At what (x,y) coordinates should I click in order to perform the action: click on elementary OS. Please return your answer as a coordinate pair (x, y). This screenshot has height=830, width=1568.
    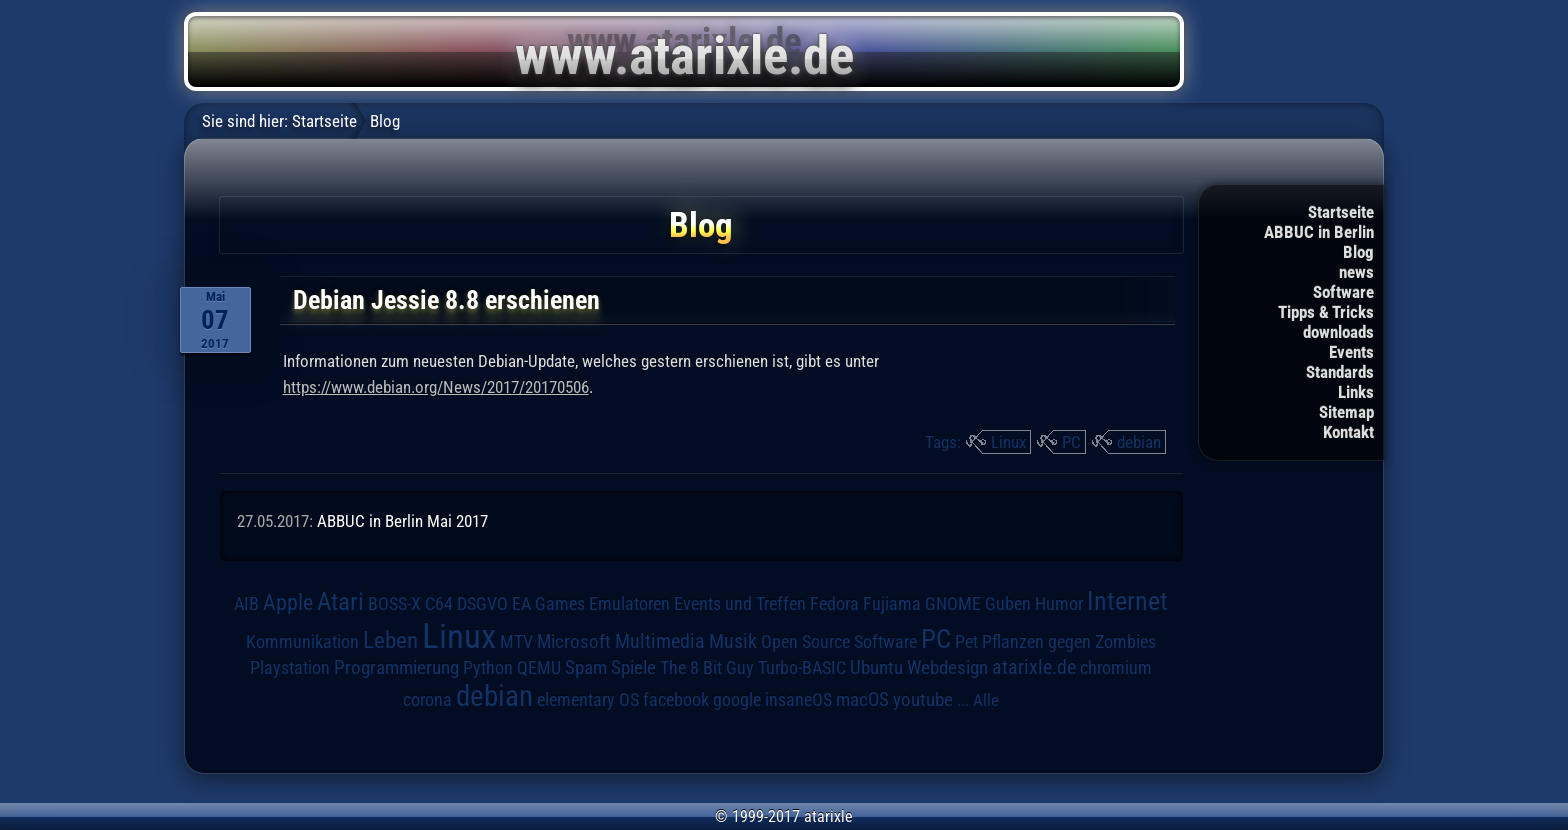
    Looking at the image, I should click on (588, 699).